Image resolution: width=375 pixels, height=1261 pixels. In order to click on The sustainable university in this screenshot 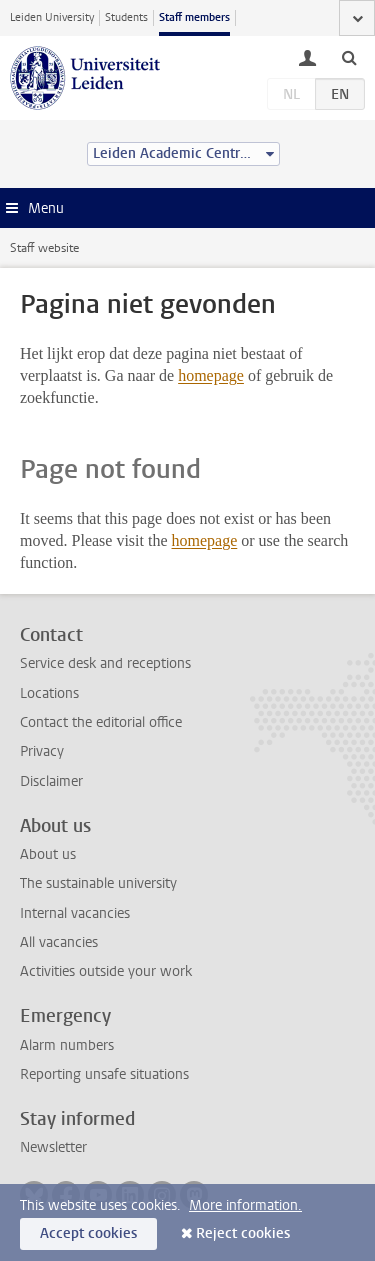, I will do `click(98, 883)`.